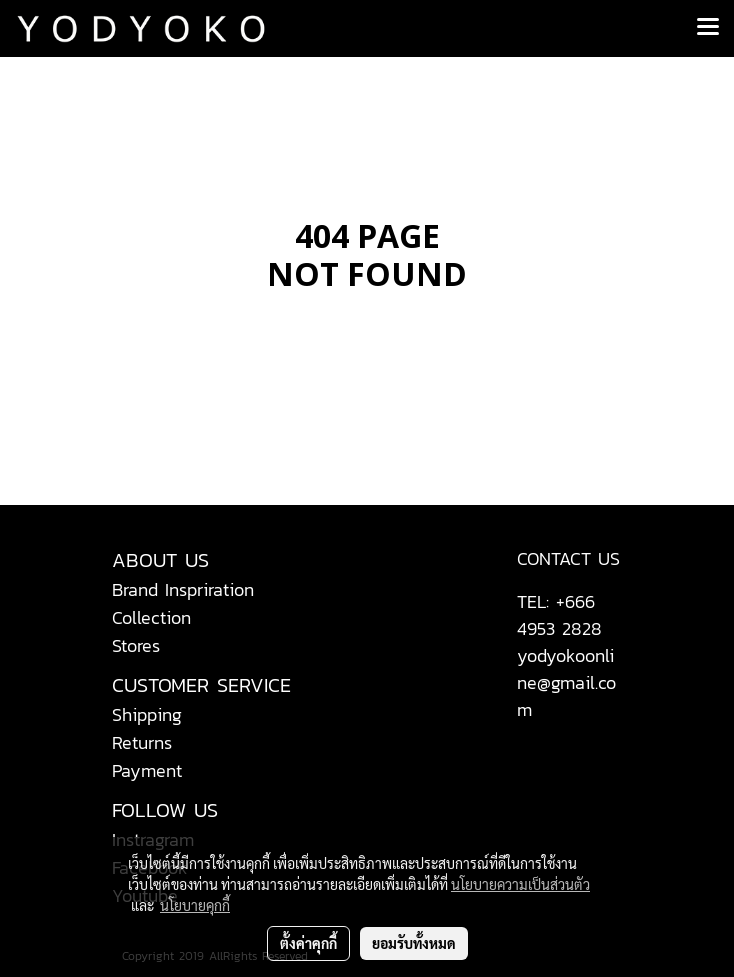  Describe the element at coordinates (147, 770) in the screenshot. I see `Payment` at that location.